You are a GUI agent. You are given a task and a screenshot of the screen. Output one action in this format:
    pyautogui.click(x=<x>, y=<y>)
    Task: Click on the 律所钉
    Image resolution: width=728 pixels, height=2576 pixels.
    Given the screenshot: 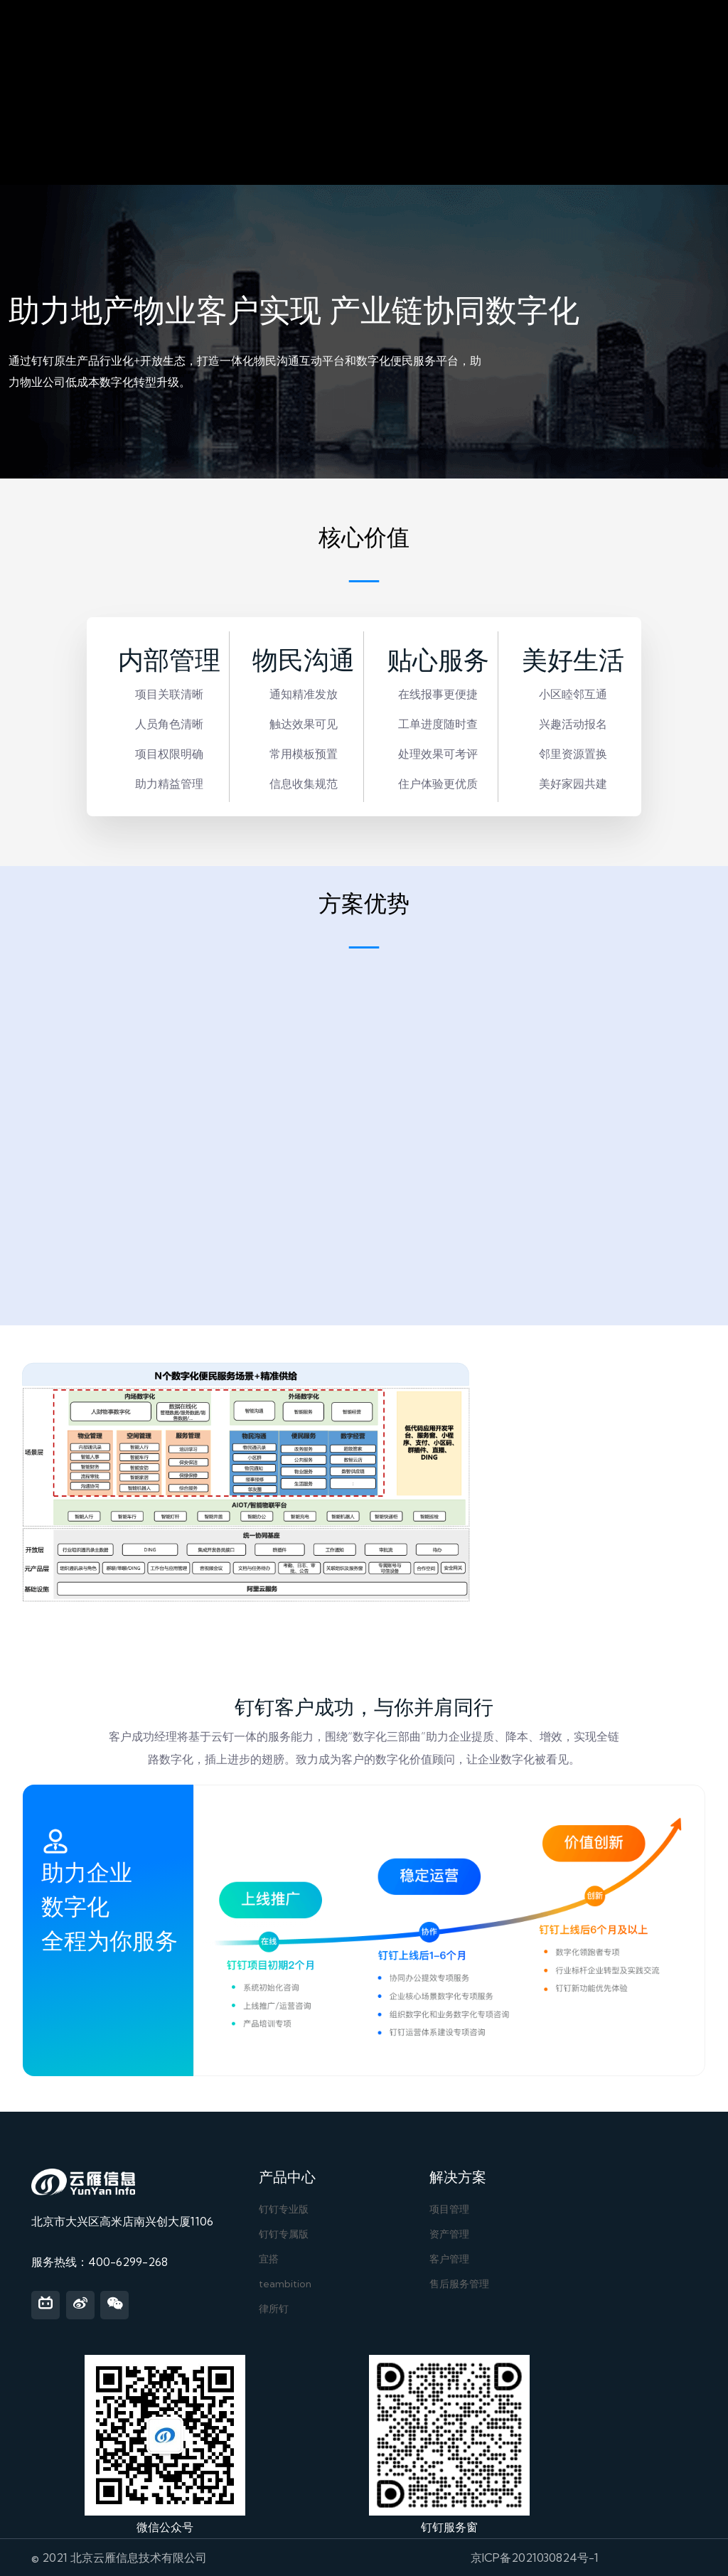 What is the action you would take?
    pyautogui.click(x=274, y=2308)
    